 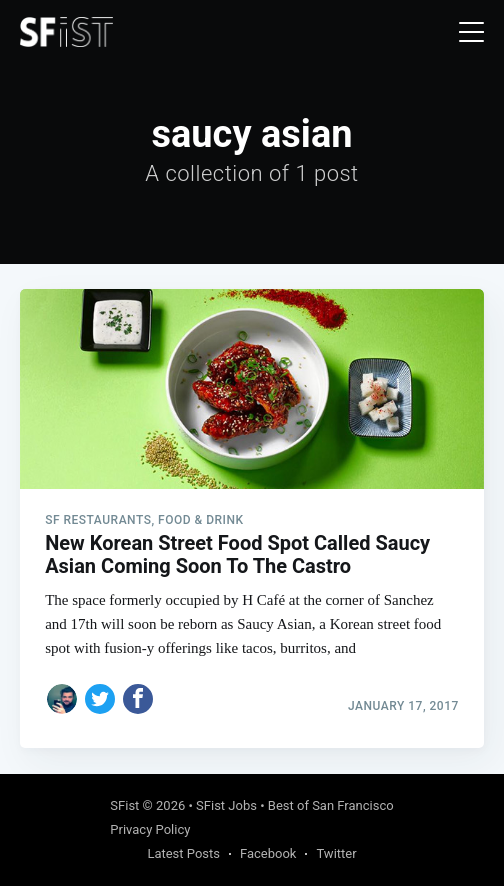 I want to click on Privacy Policy, so click(x=150, y=829).